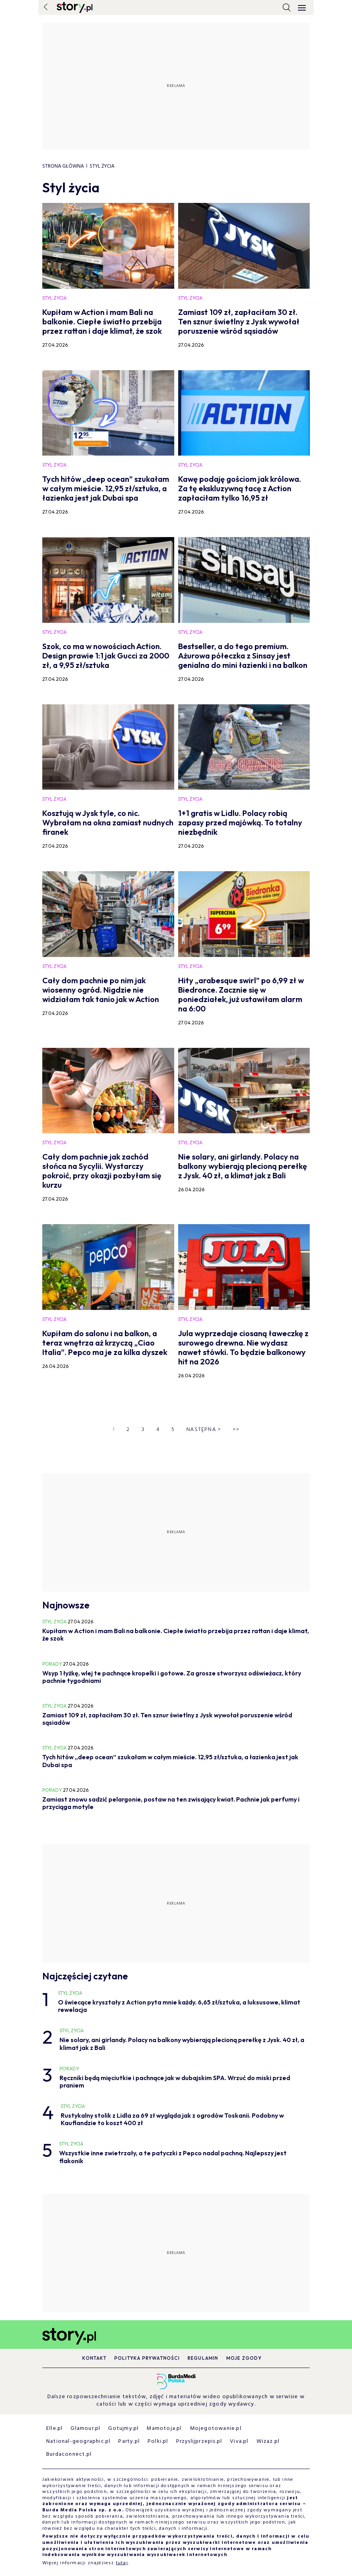 Image resolution: width=352 pixels, height=2576 pixels. I want to click on Kontakt, so click(94, 2358).